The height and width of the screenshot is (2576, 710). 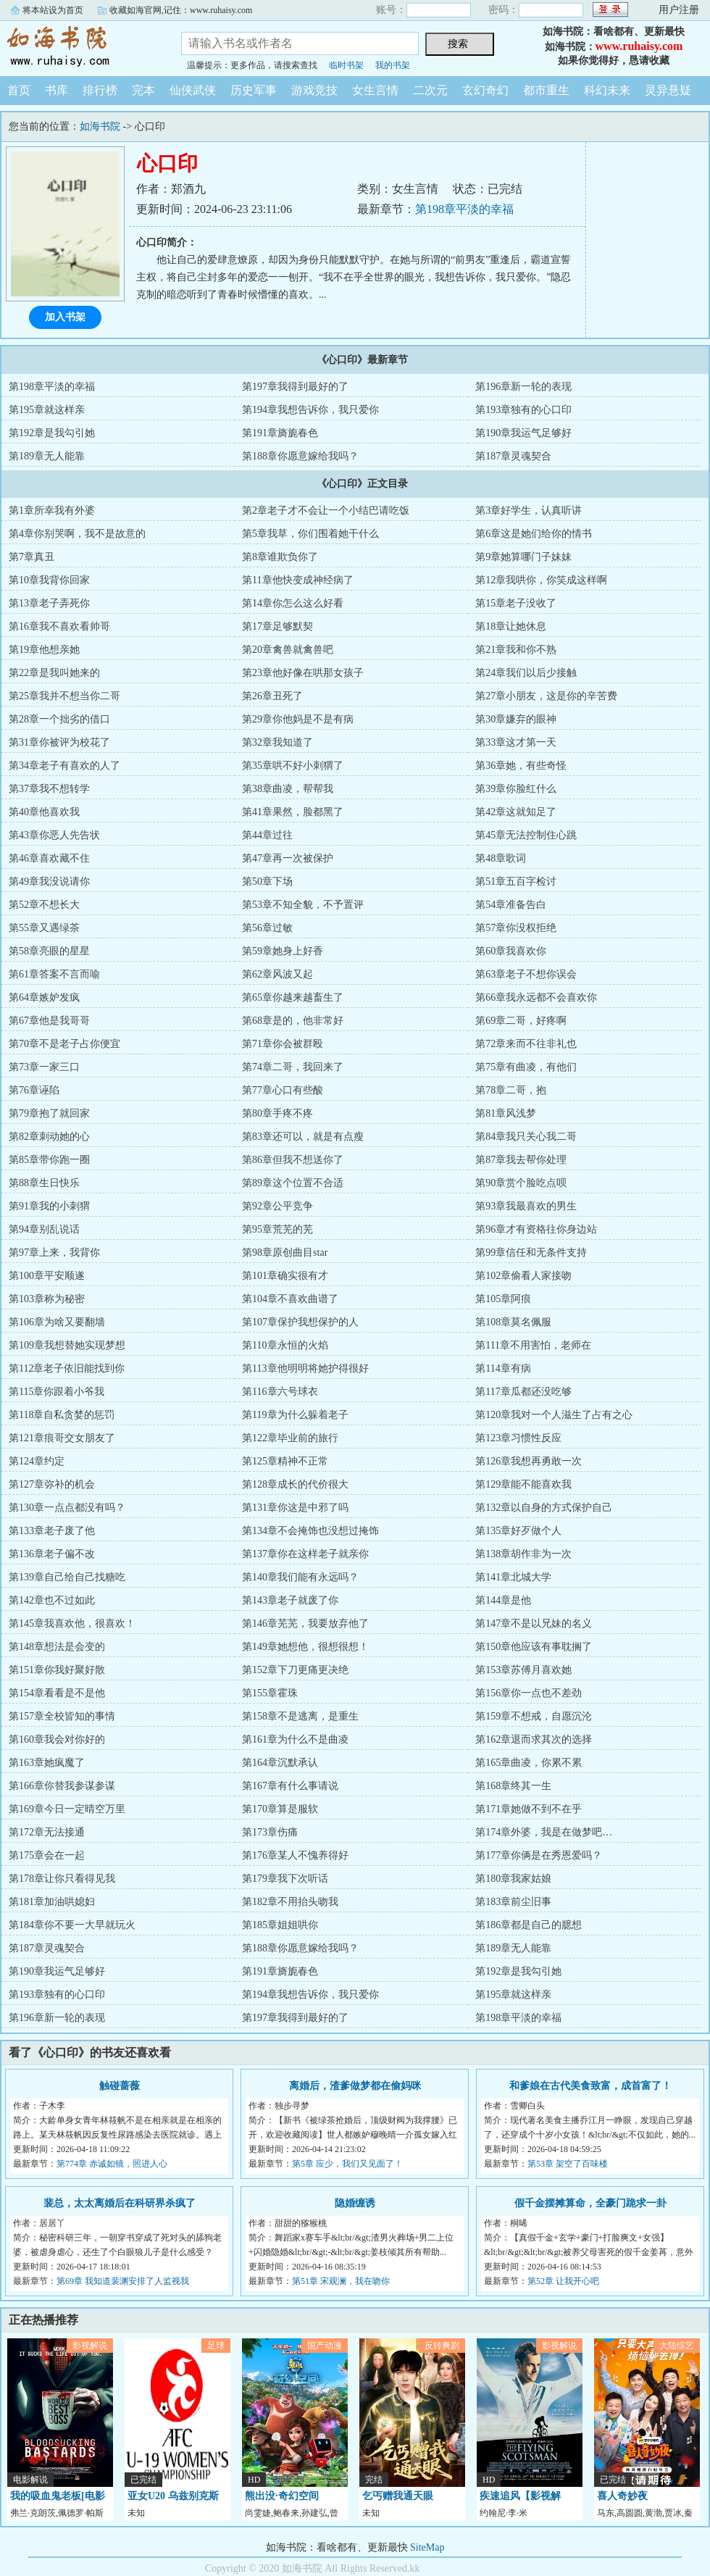 I want to click on 第83章还可以，就是有点瘦, so click(x=303, y=1136).